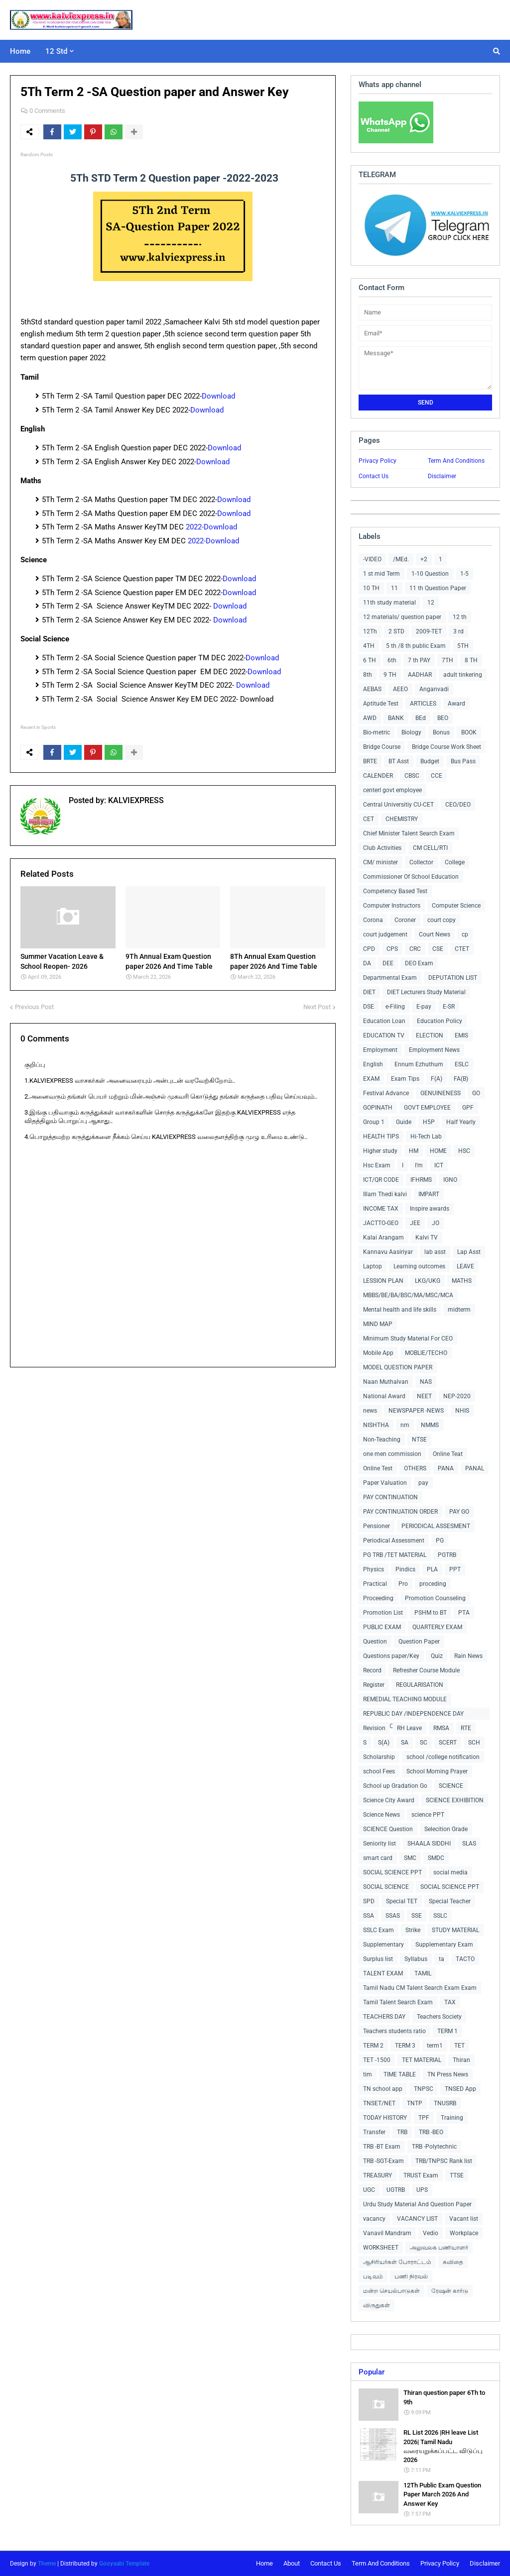 Image resolution: width=510 pixels, height=2576 pixels. What do you see at coordinates (462, 1280) in the screenshot?
I see `MATHS` at bounding box center [462, 1280].